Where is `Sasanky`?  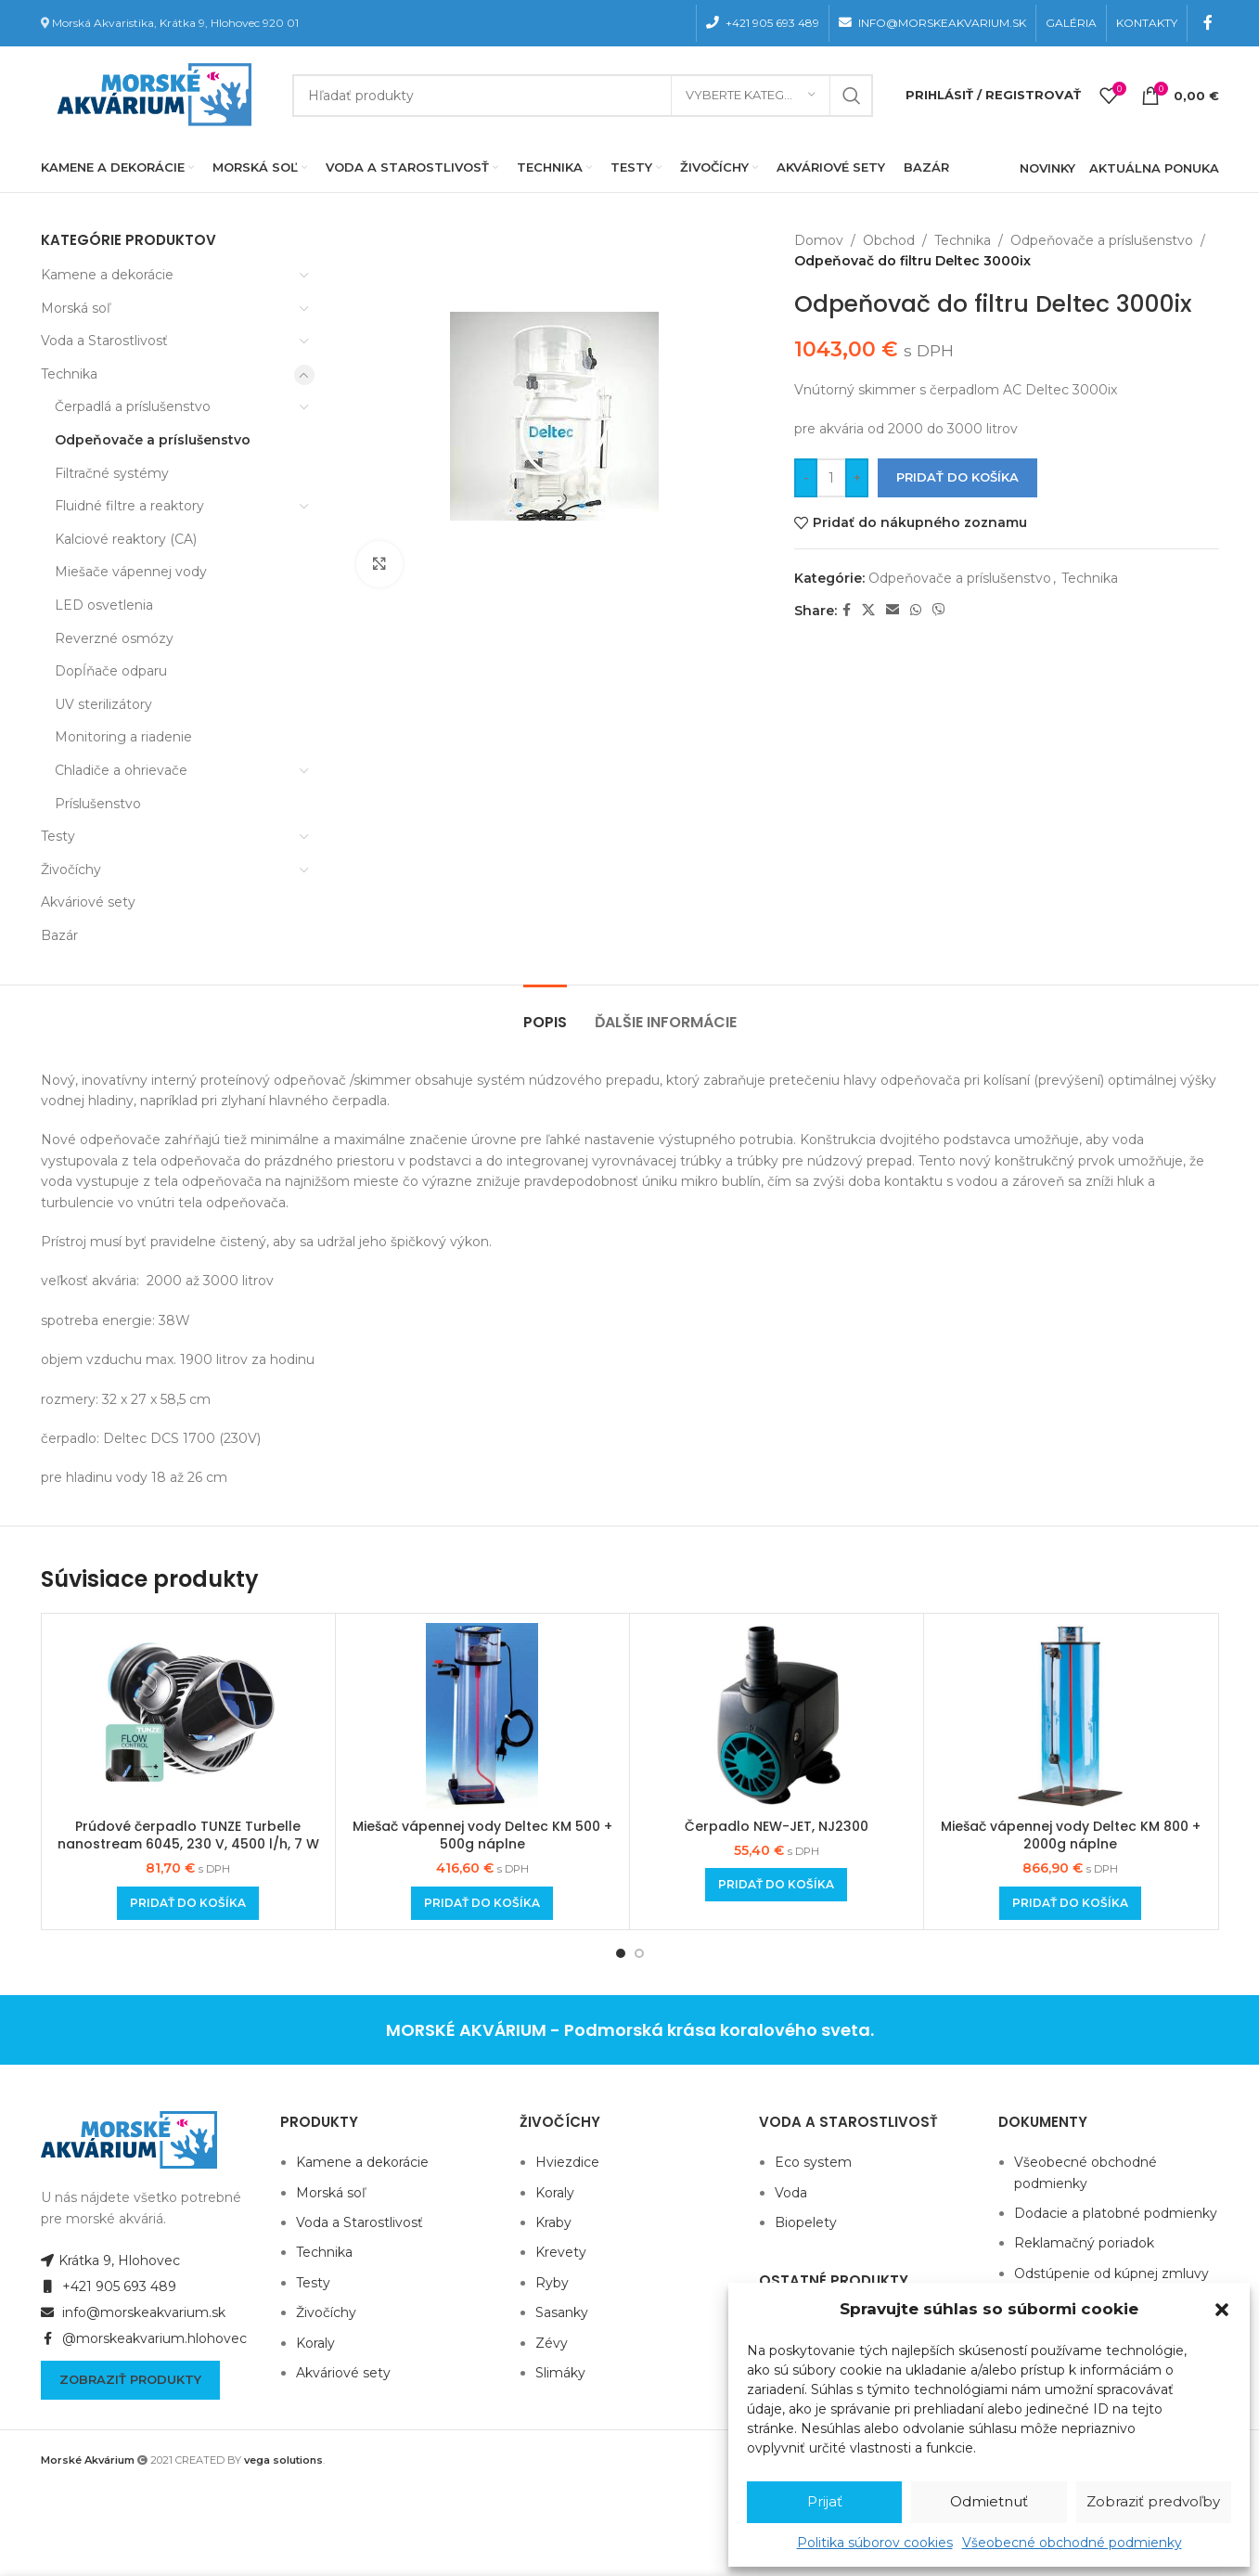
Sasanky is located at coordinates (561, 2312).